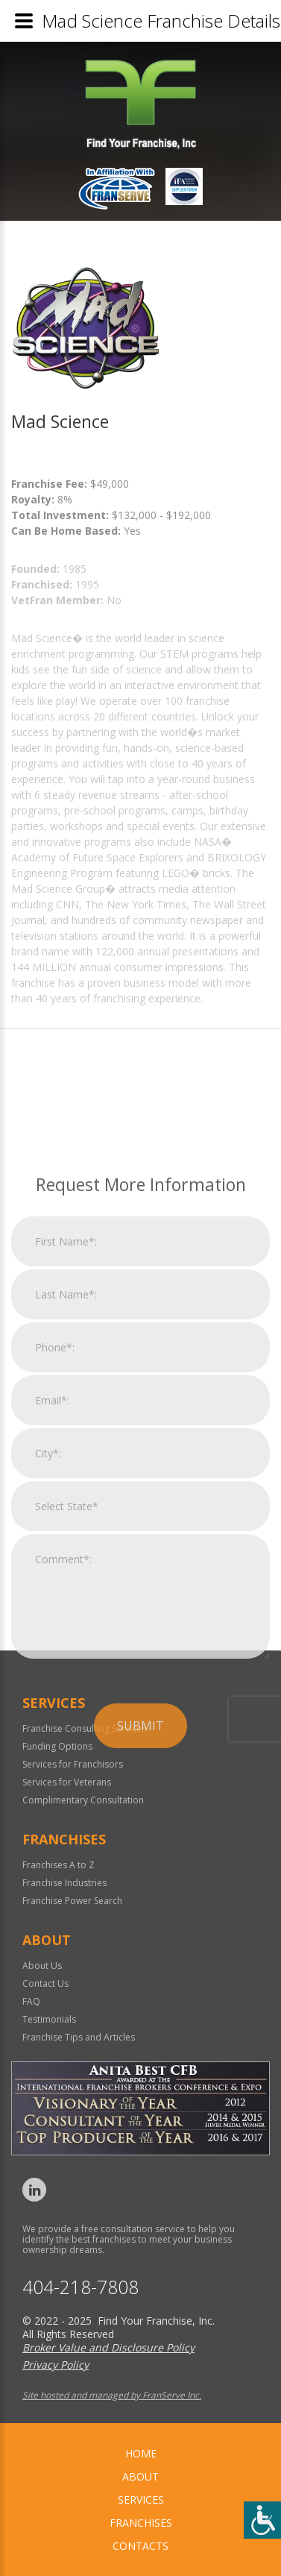 The width and height of the screenshot is (281, 2576). What do you see at coordinates (111, 2395) in the screenshot?
I see `Site hosted and managed by FranServe Inc.` at bounding box center [111, 2395].